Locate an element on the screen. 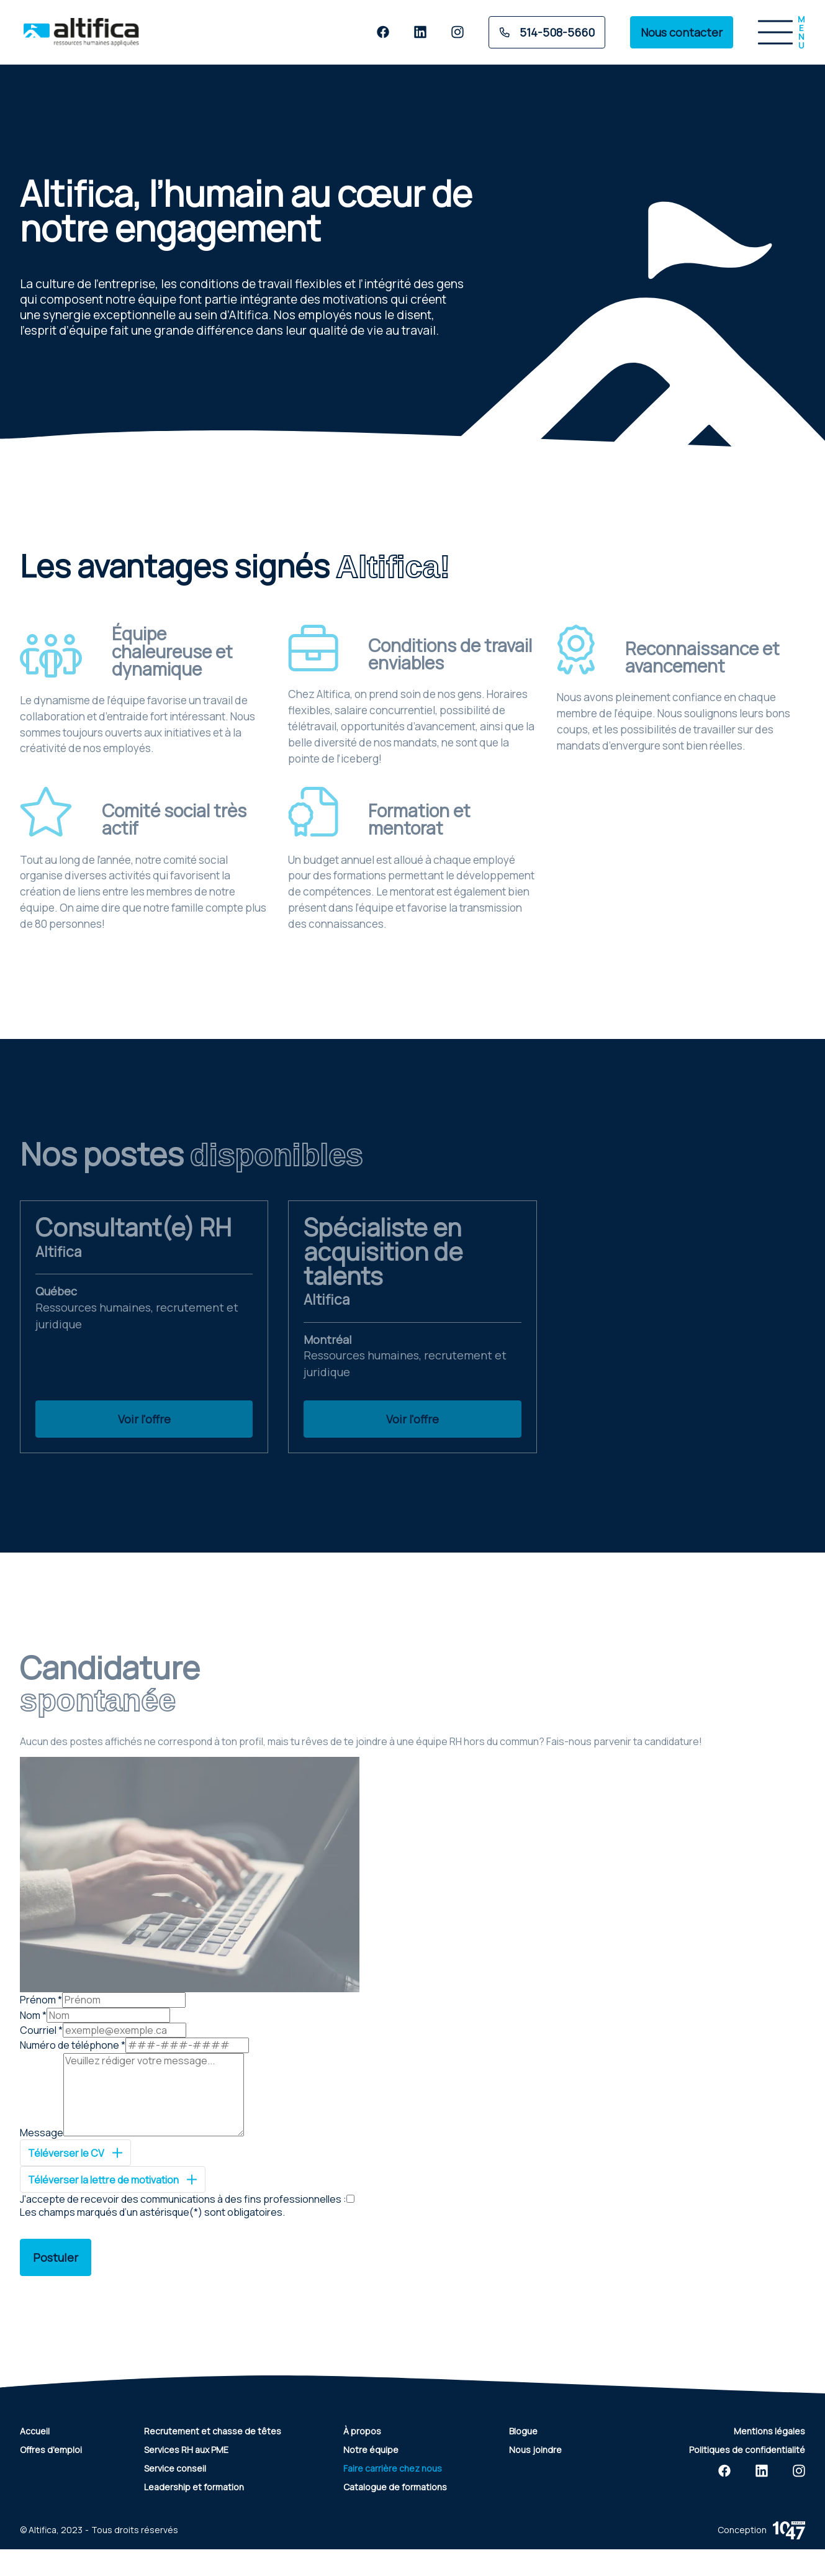  Politiques de confidentialité is located at coordinates (747, 2450).